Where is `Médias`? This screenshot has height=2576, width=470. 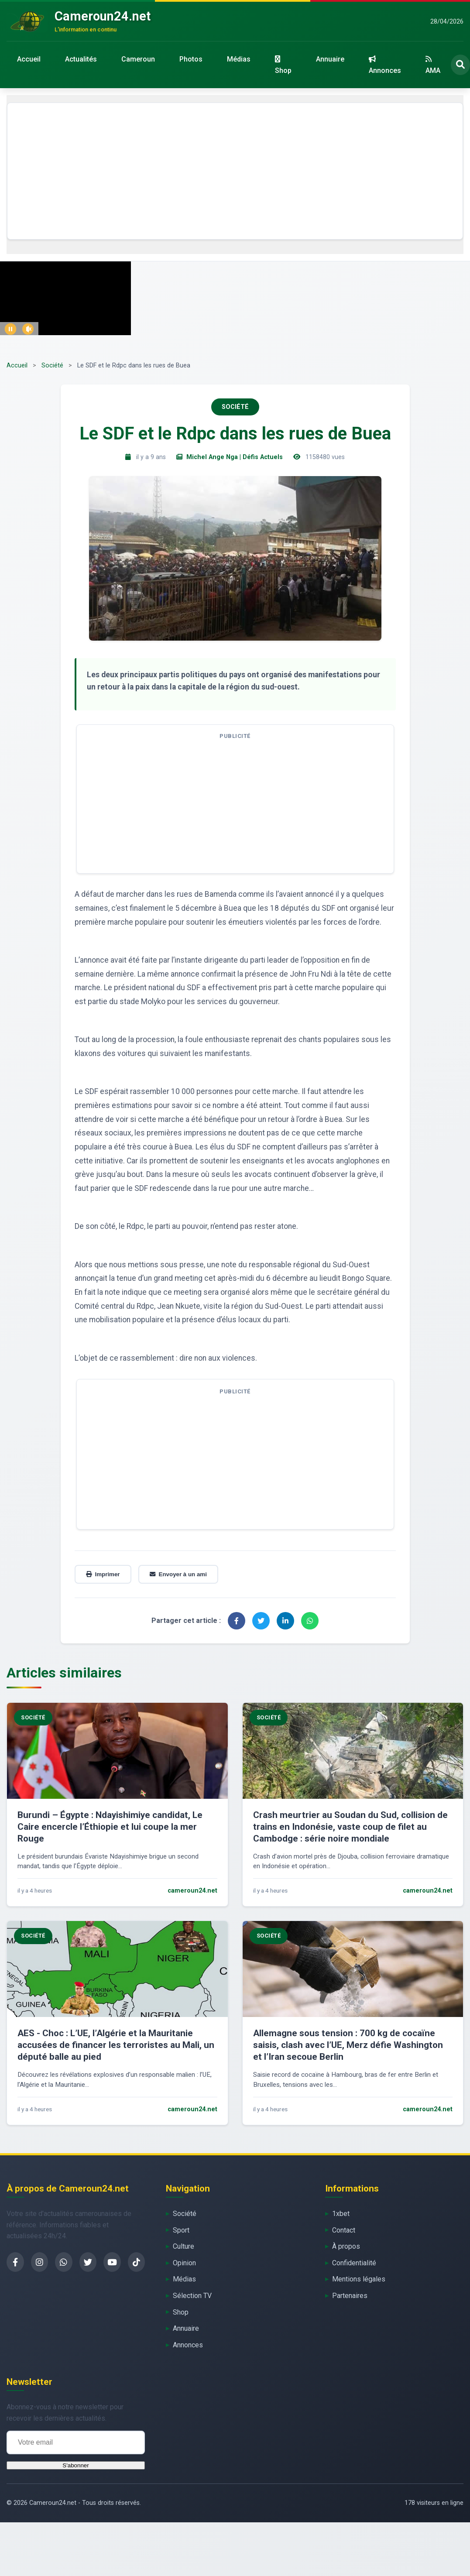 Médias is located at coordinates (238, 59).